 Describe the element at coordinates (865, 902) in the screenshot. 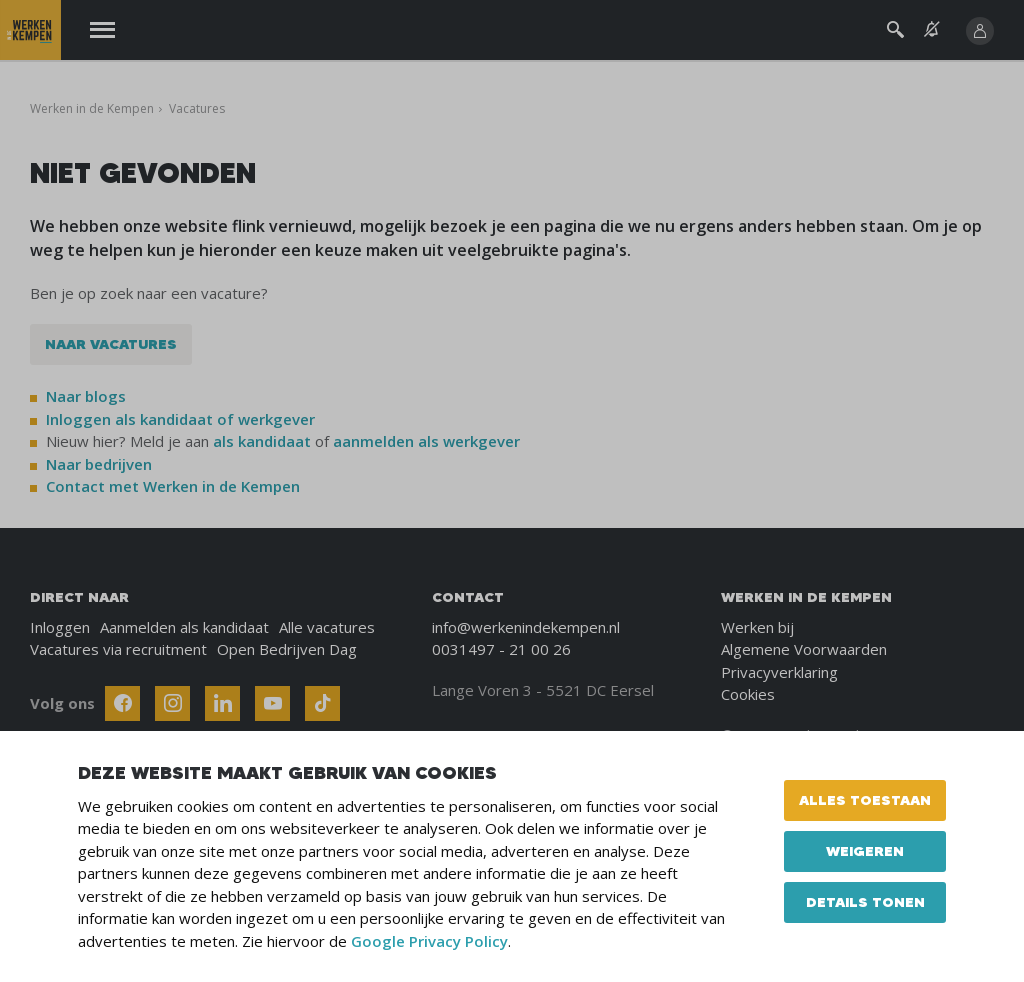

I see `Details tonen` at that location.